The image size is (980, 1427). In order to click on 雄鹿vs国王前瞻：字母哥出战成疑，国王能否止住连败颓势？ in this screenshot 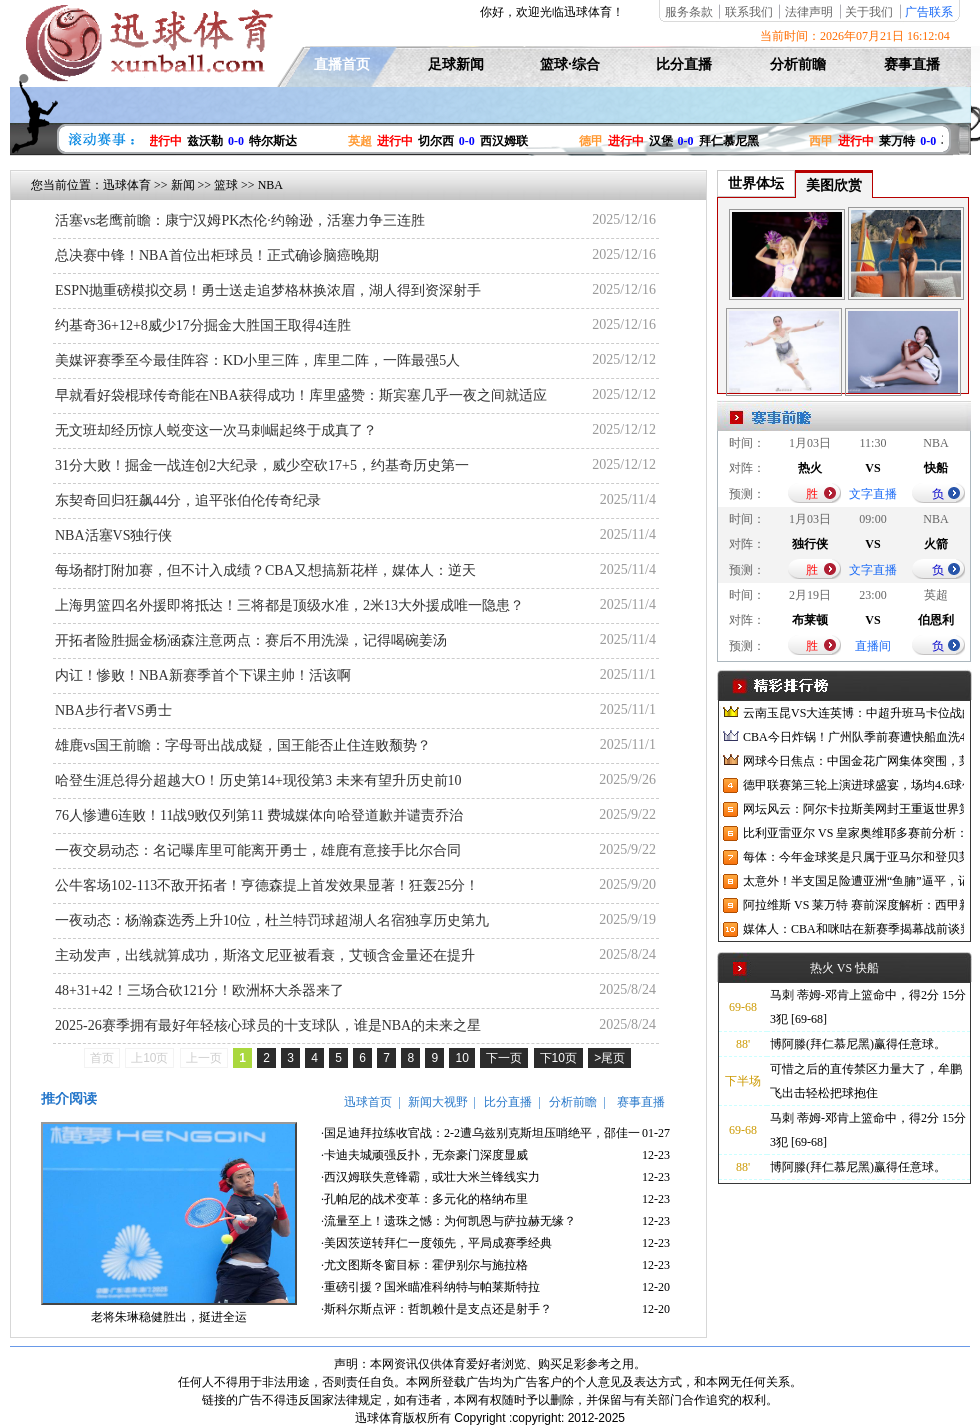, I will do `click(243, 745)`.